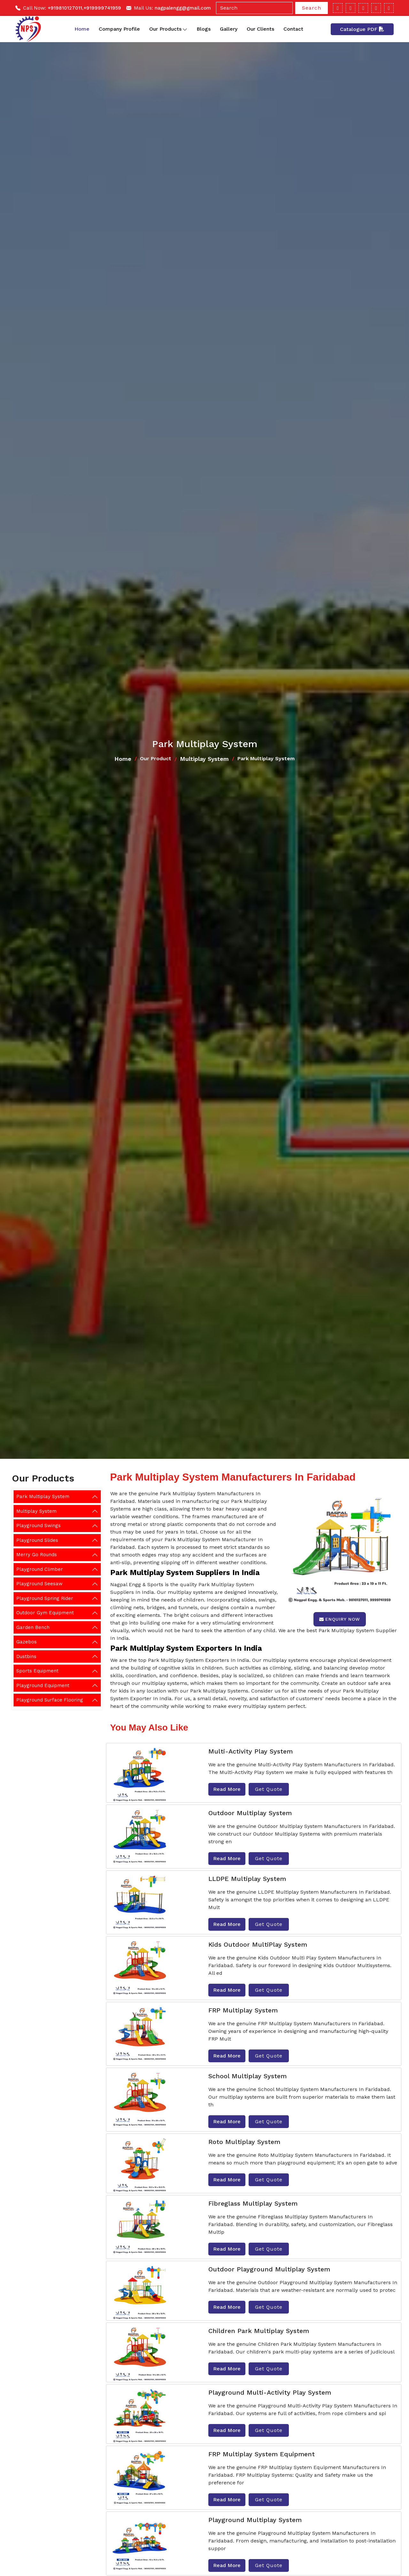  Describe the element at coordinates (252, 2203) in the screenshot. I see `Fibreglass Multiplay System` at that location.